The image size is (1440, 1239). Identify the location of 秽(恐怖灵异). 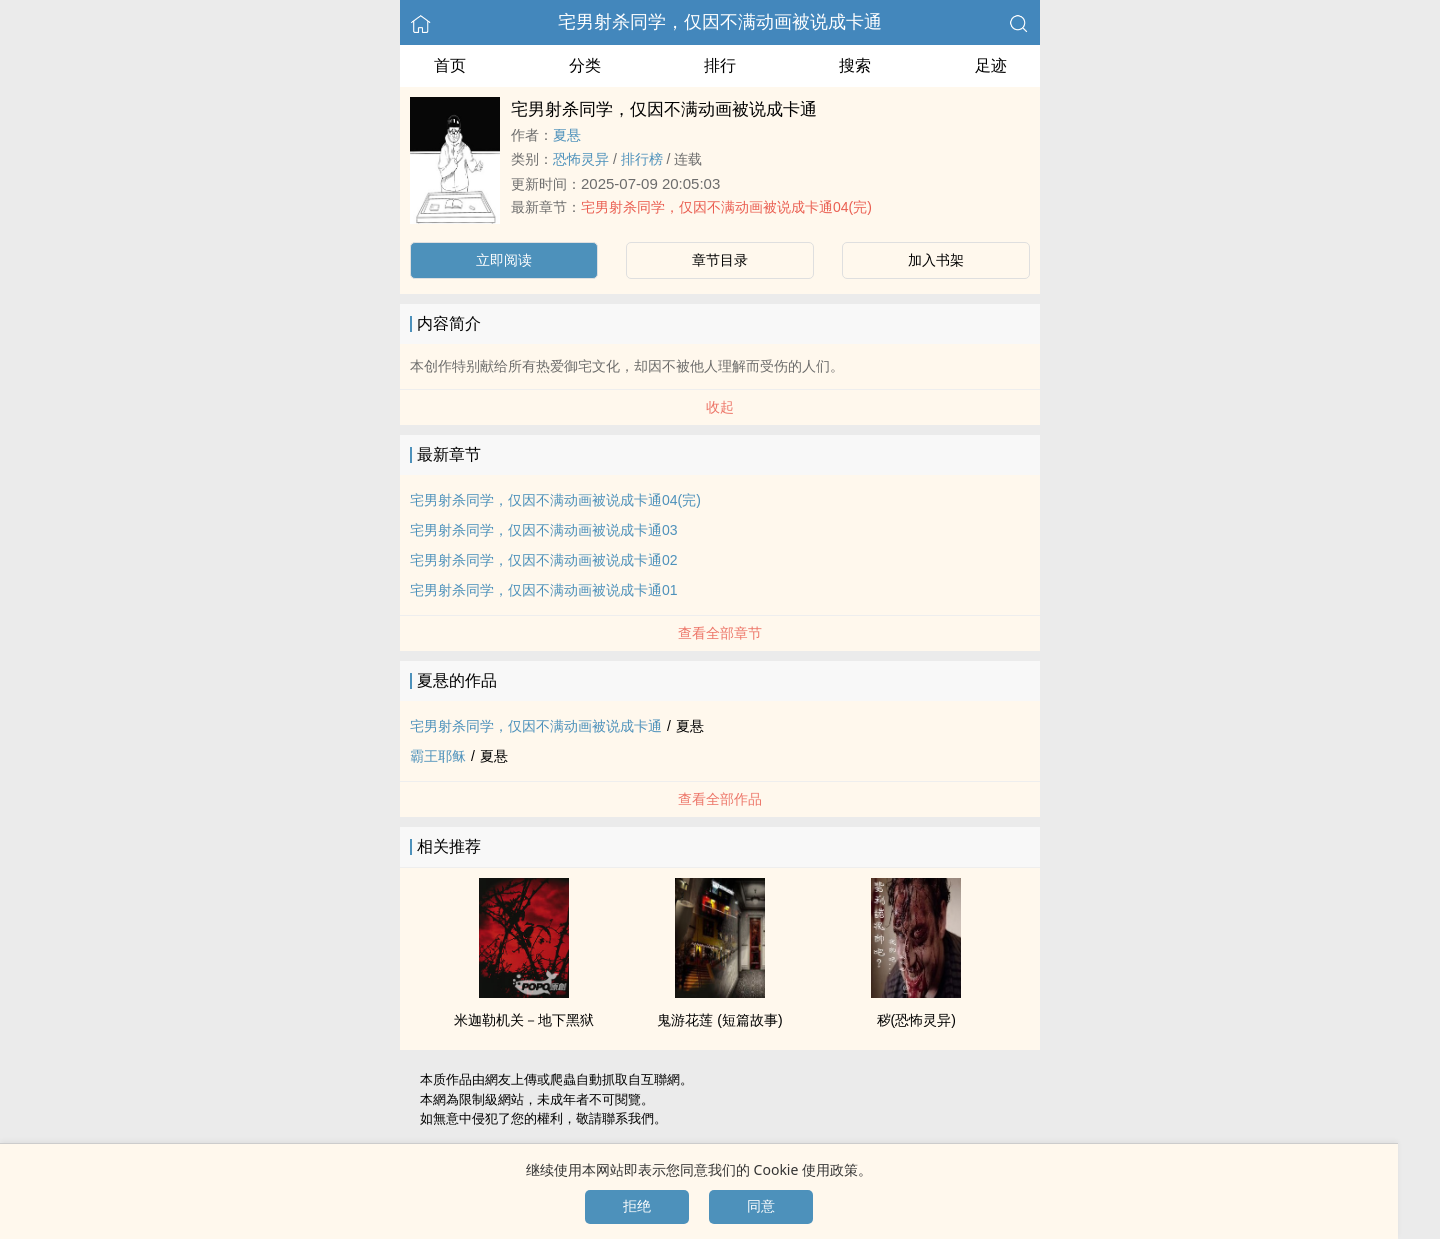
(916, 1020).